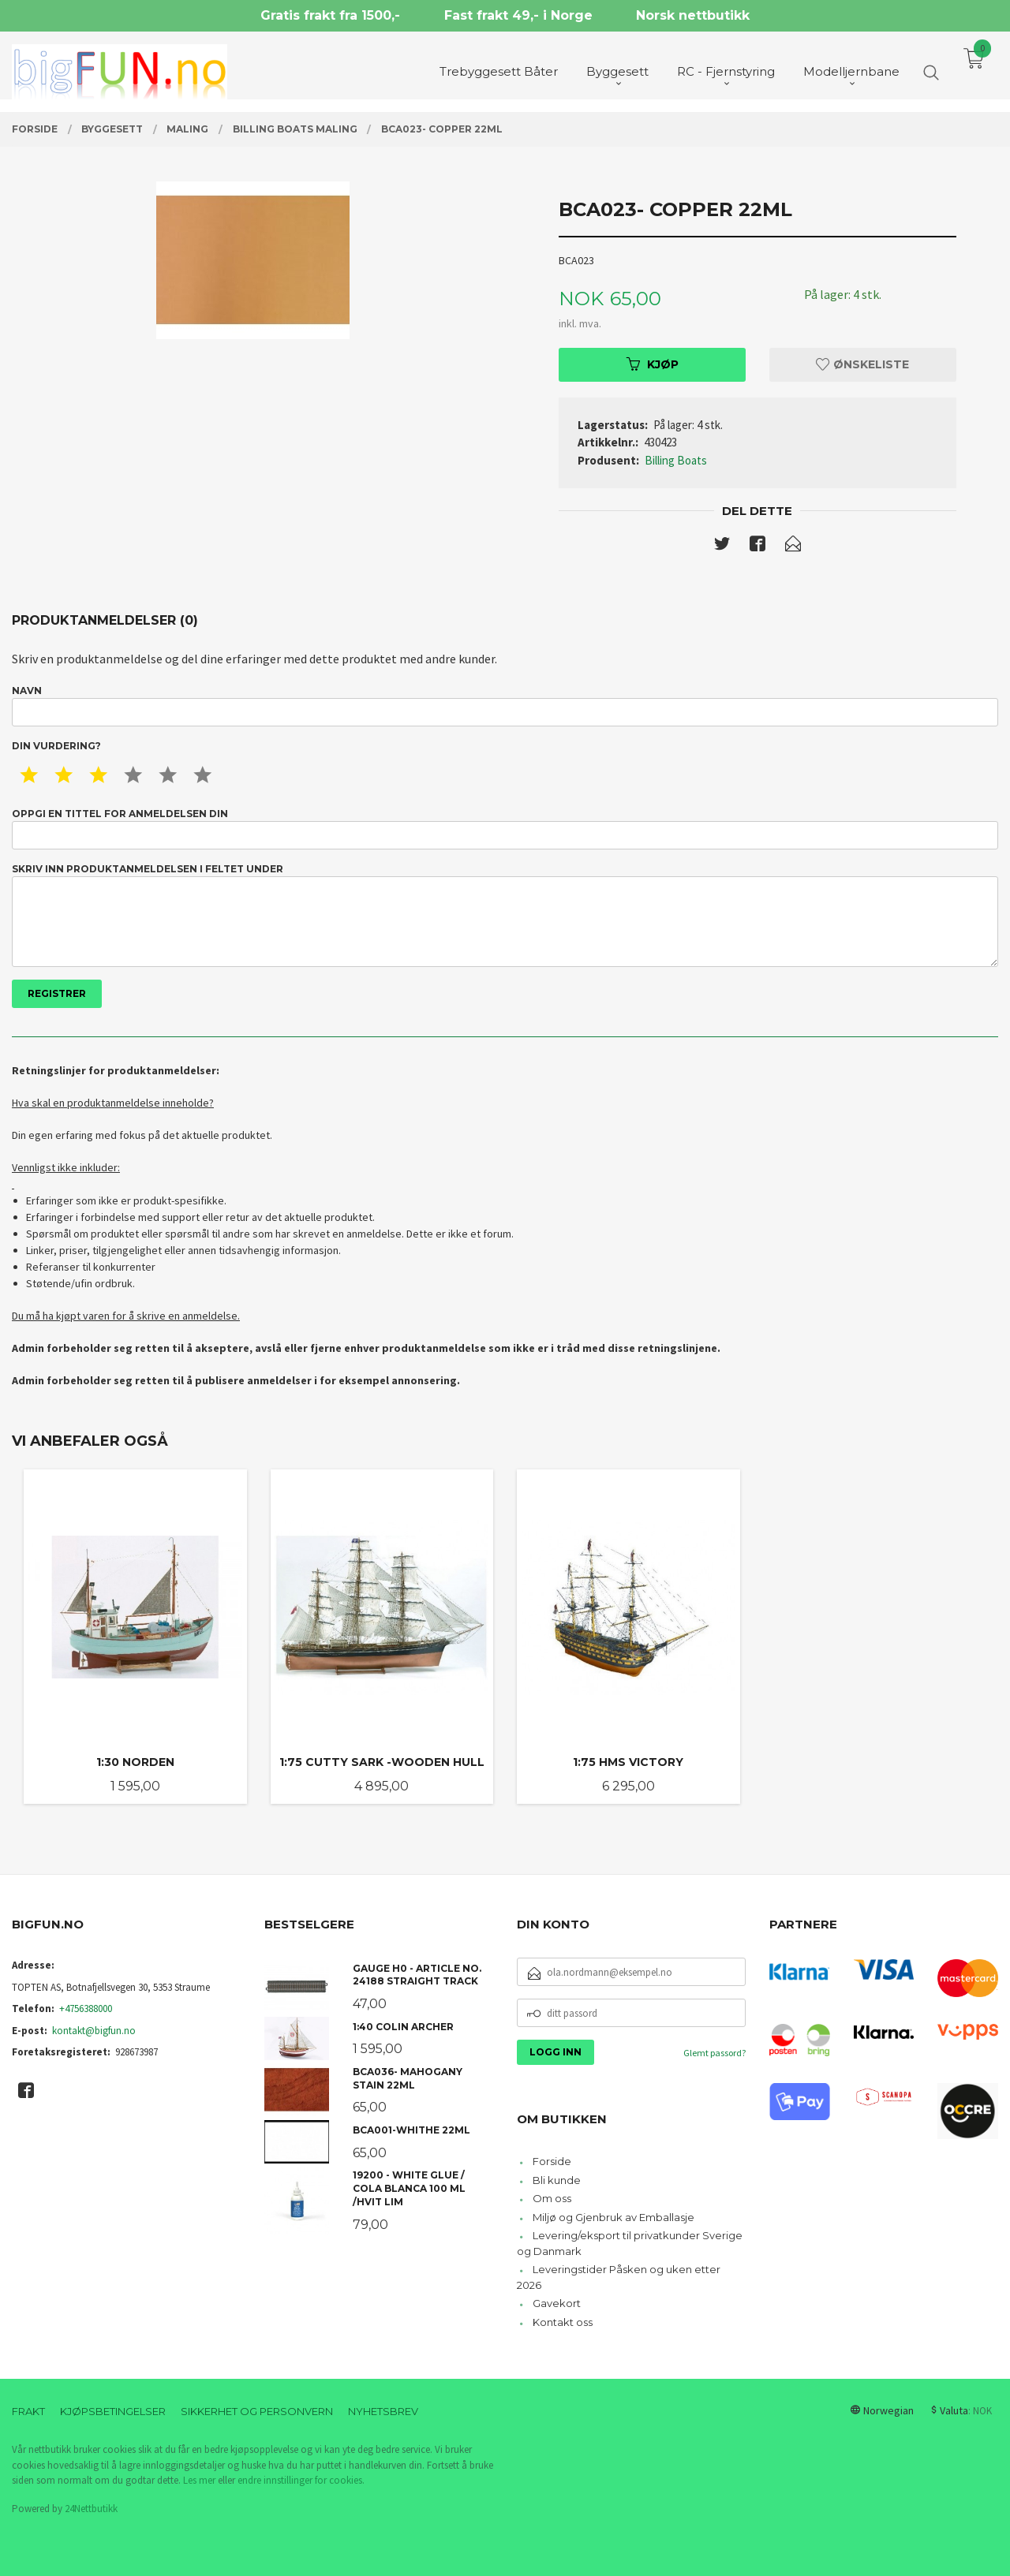 The width and height of the screenshot is (1010, 2576). What do you see at coordinates (28, 2411) in the screenshot?
I see `Frakt` at bounding box center [28, 2411].